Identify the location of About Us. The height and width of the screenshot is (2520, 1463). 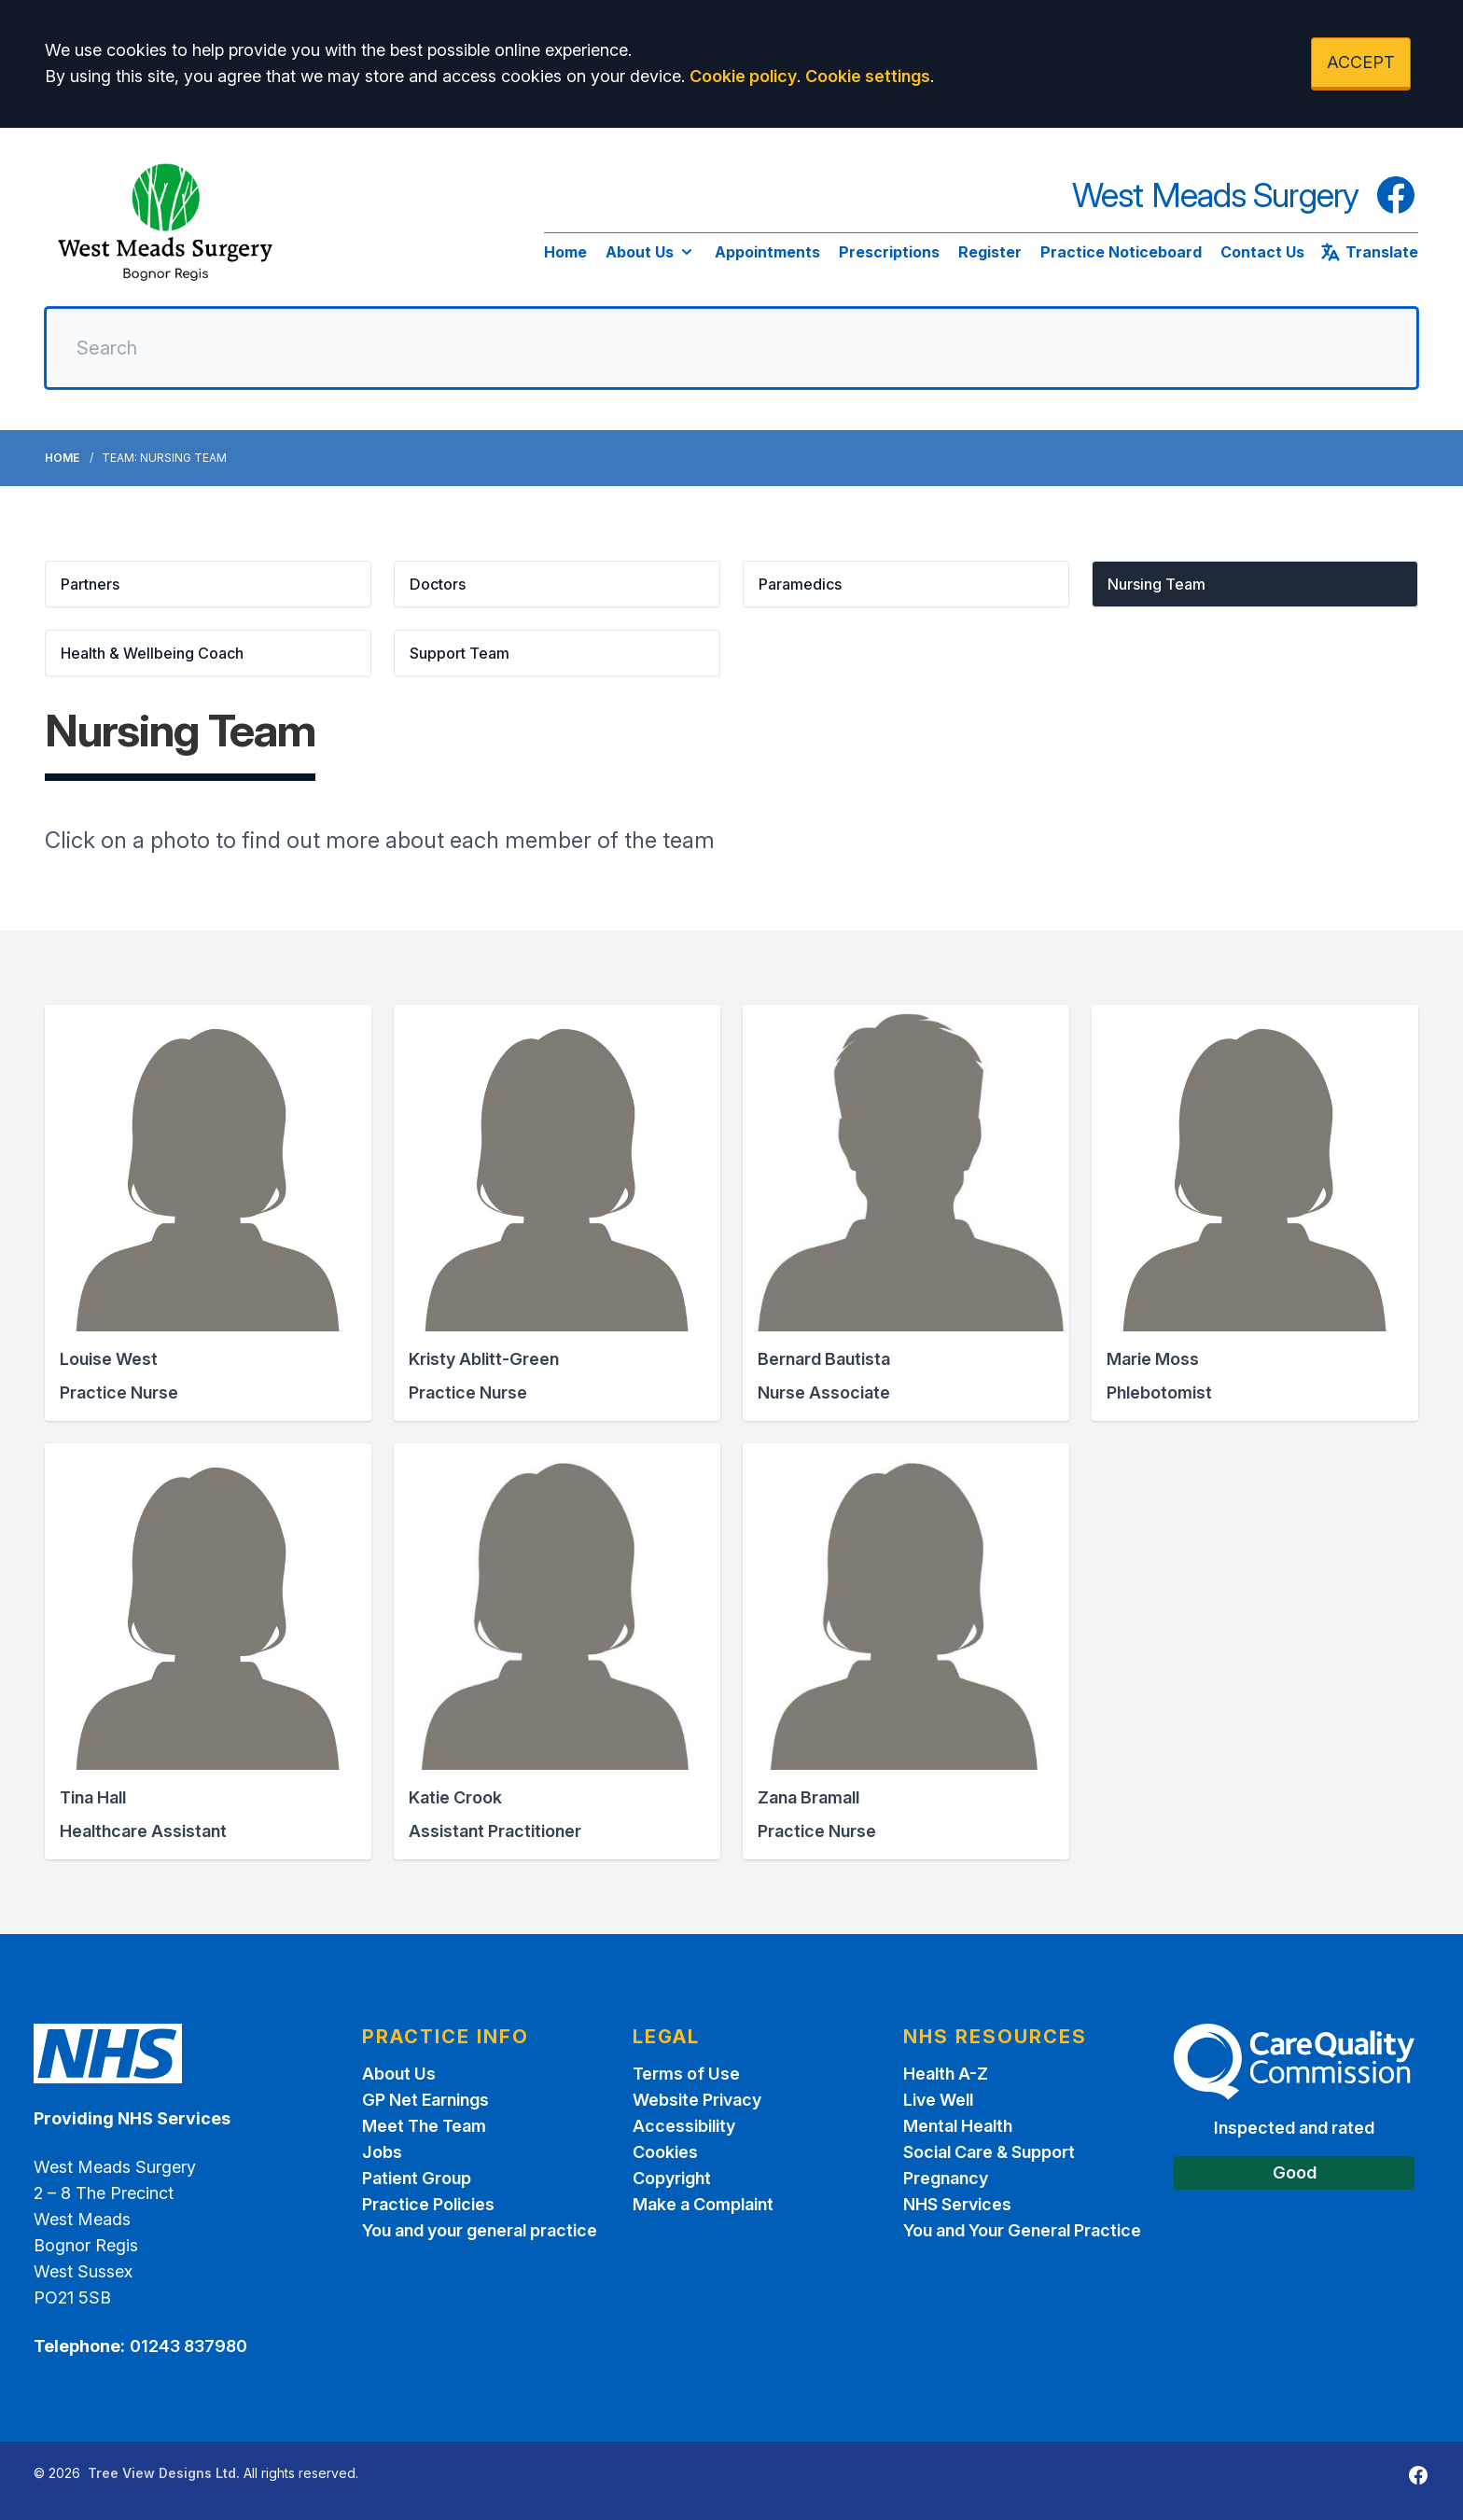
(651, 252).